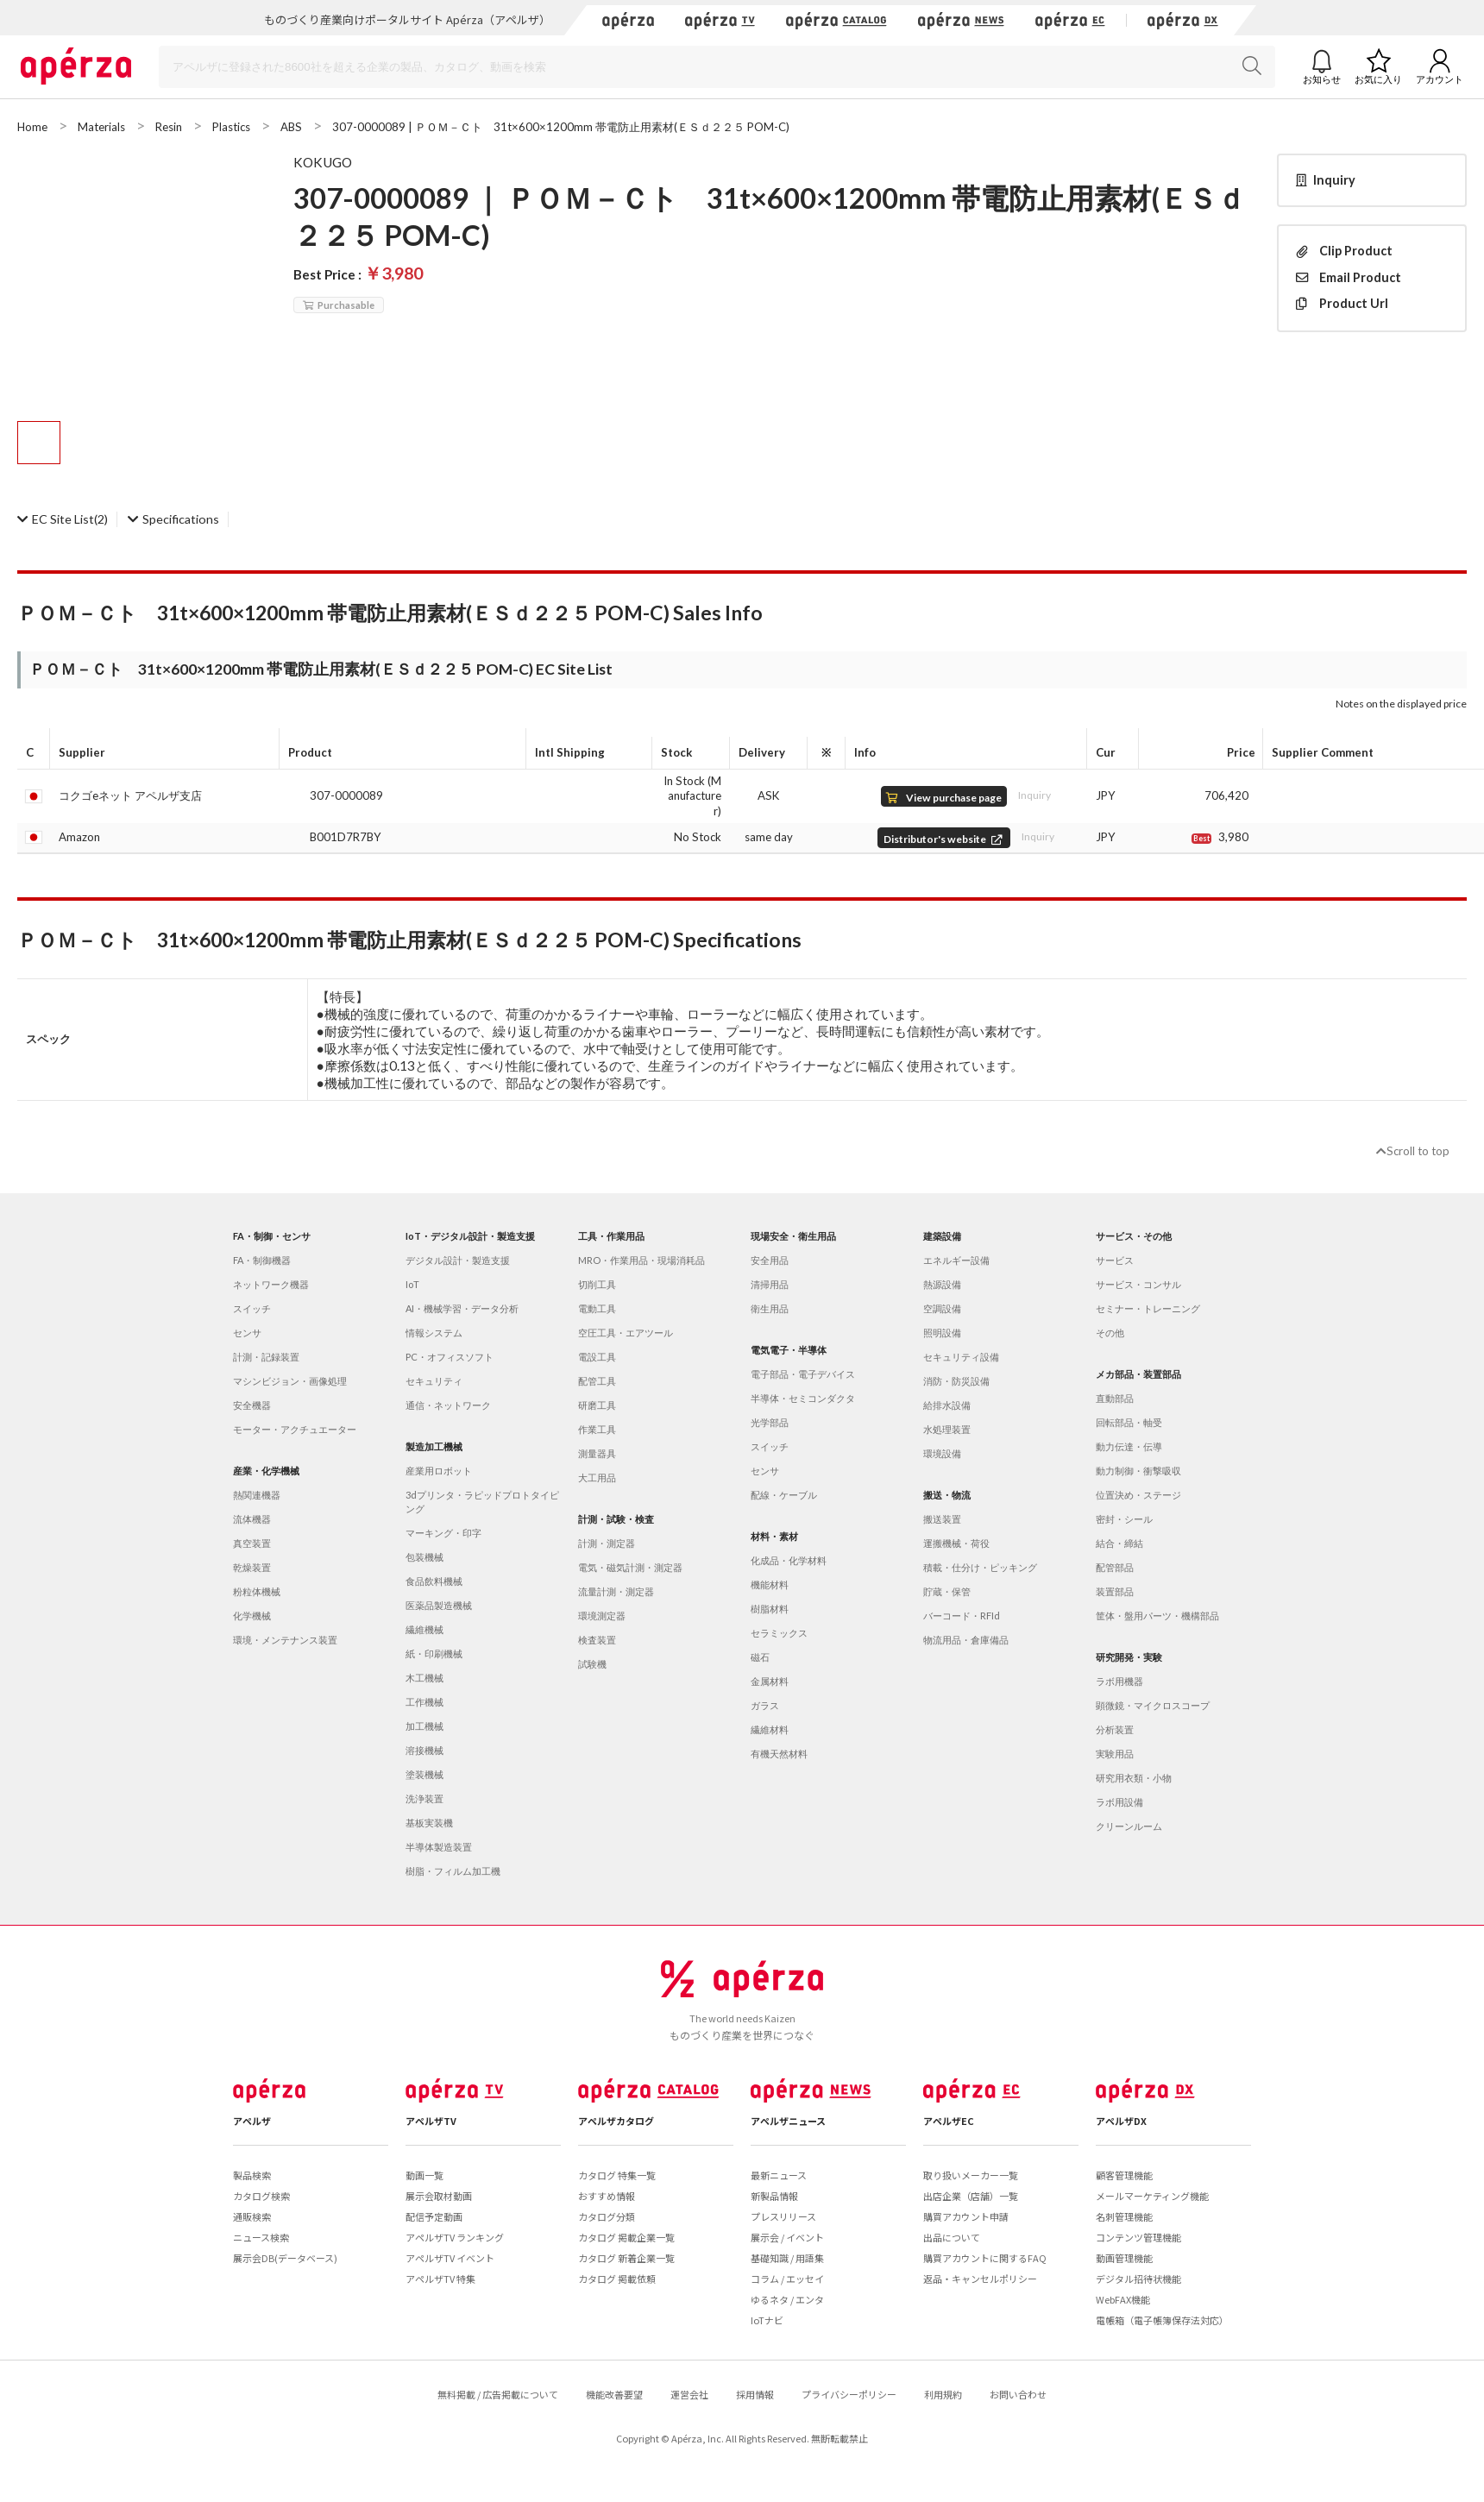  What do you see at coordinates (755, 2394) in the screenshot?
I see `採用情報` at bounding box center [755, 2394].